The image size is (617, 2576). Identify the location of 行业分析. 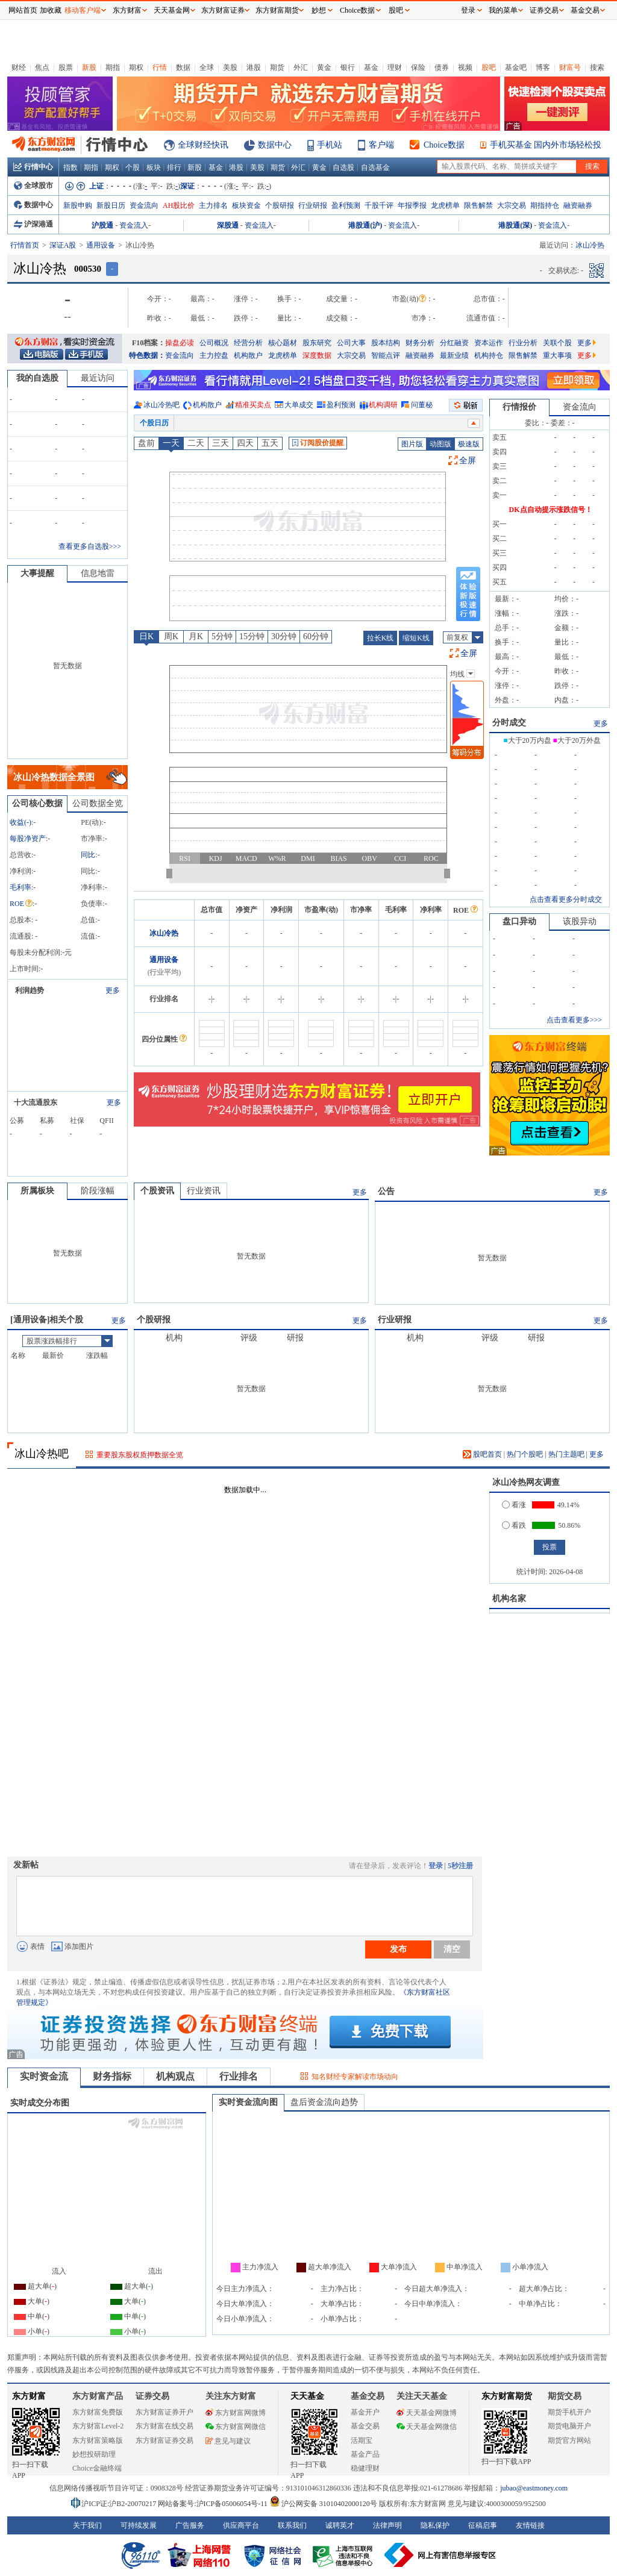
(523, 343).